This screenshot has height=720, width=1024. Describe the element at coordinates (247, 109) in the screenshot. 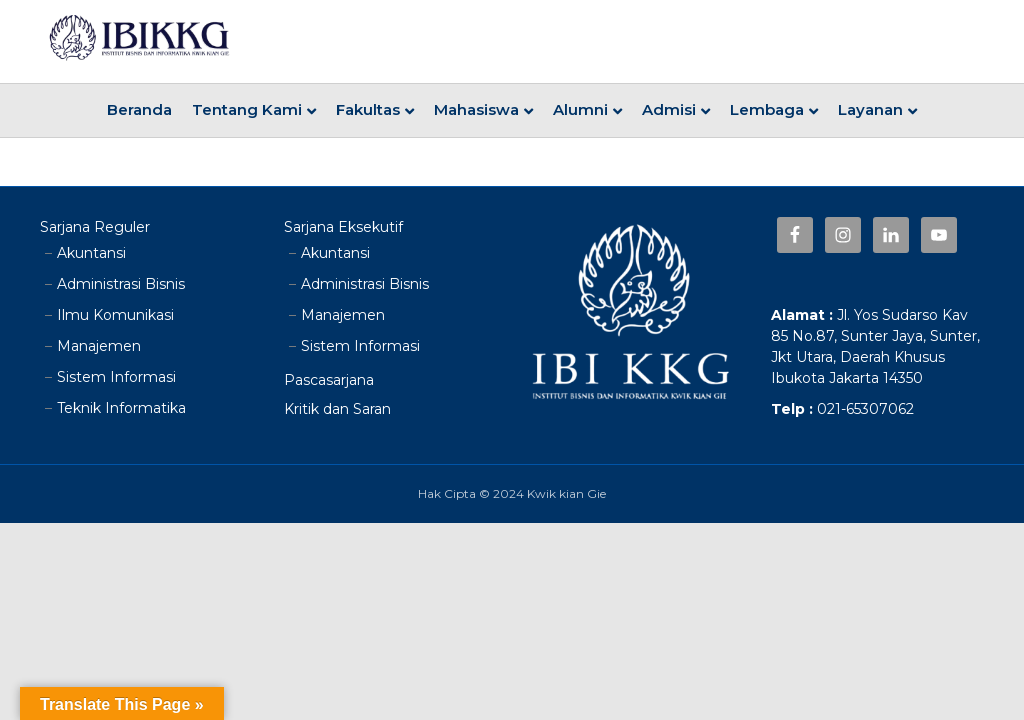

I see `Tentang Kami` at that location.